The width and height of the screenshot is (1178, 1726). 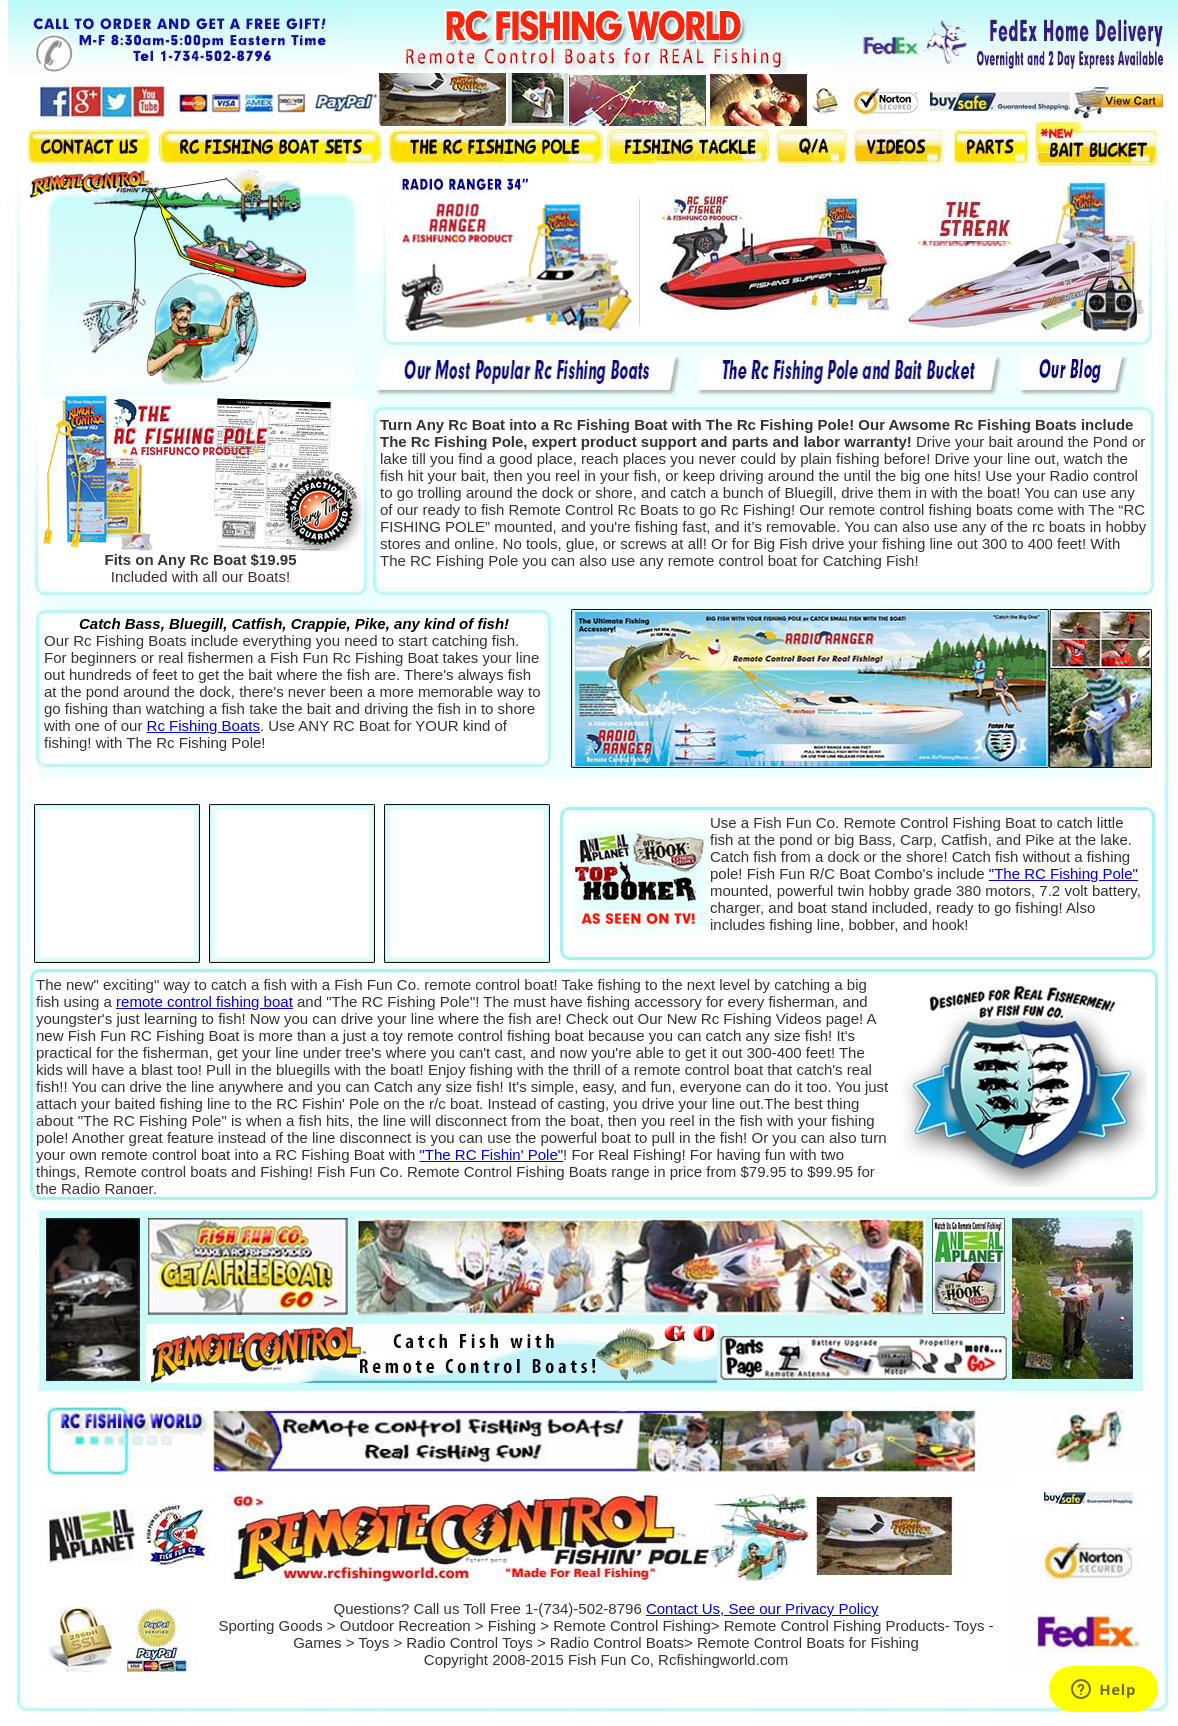 I want to click on "The RC Fishin' Pole", so click(x=492, y=1154).